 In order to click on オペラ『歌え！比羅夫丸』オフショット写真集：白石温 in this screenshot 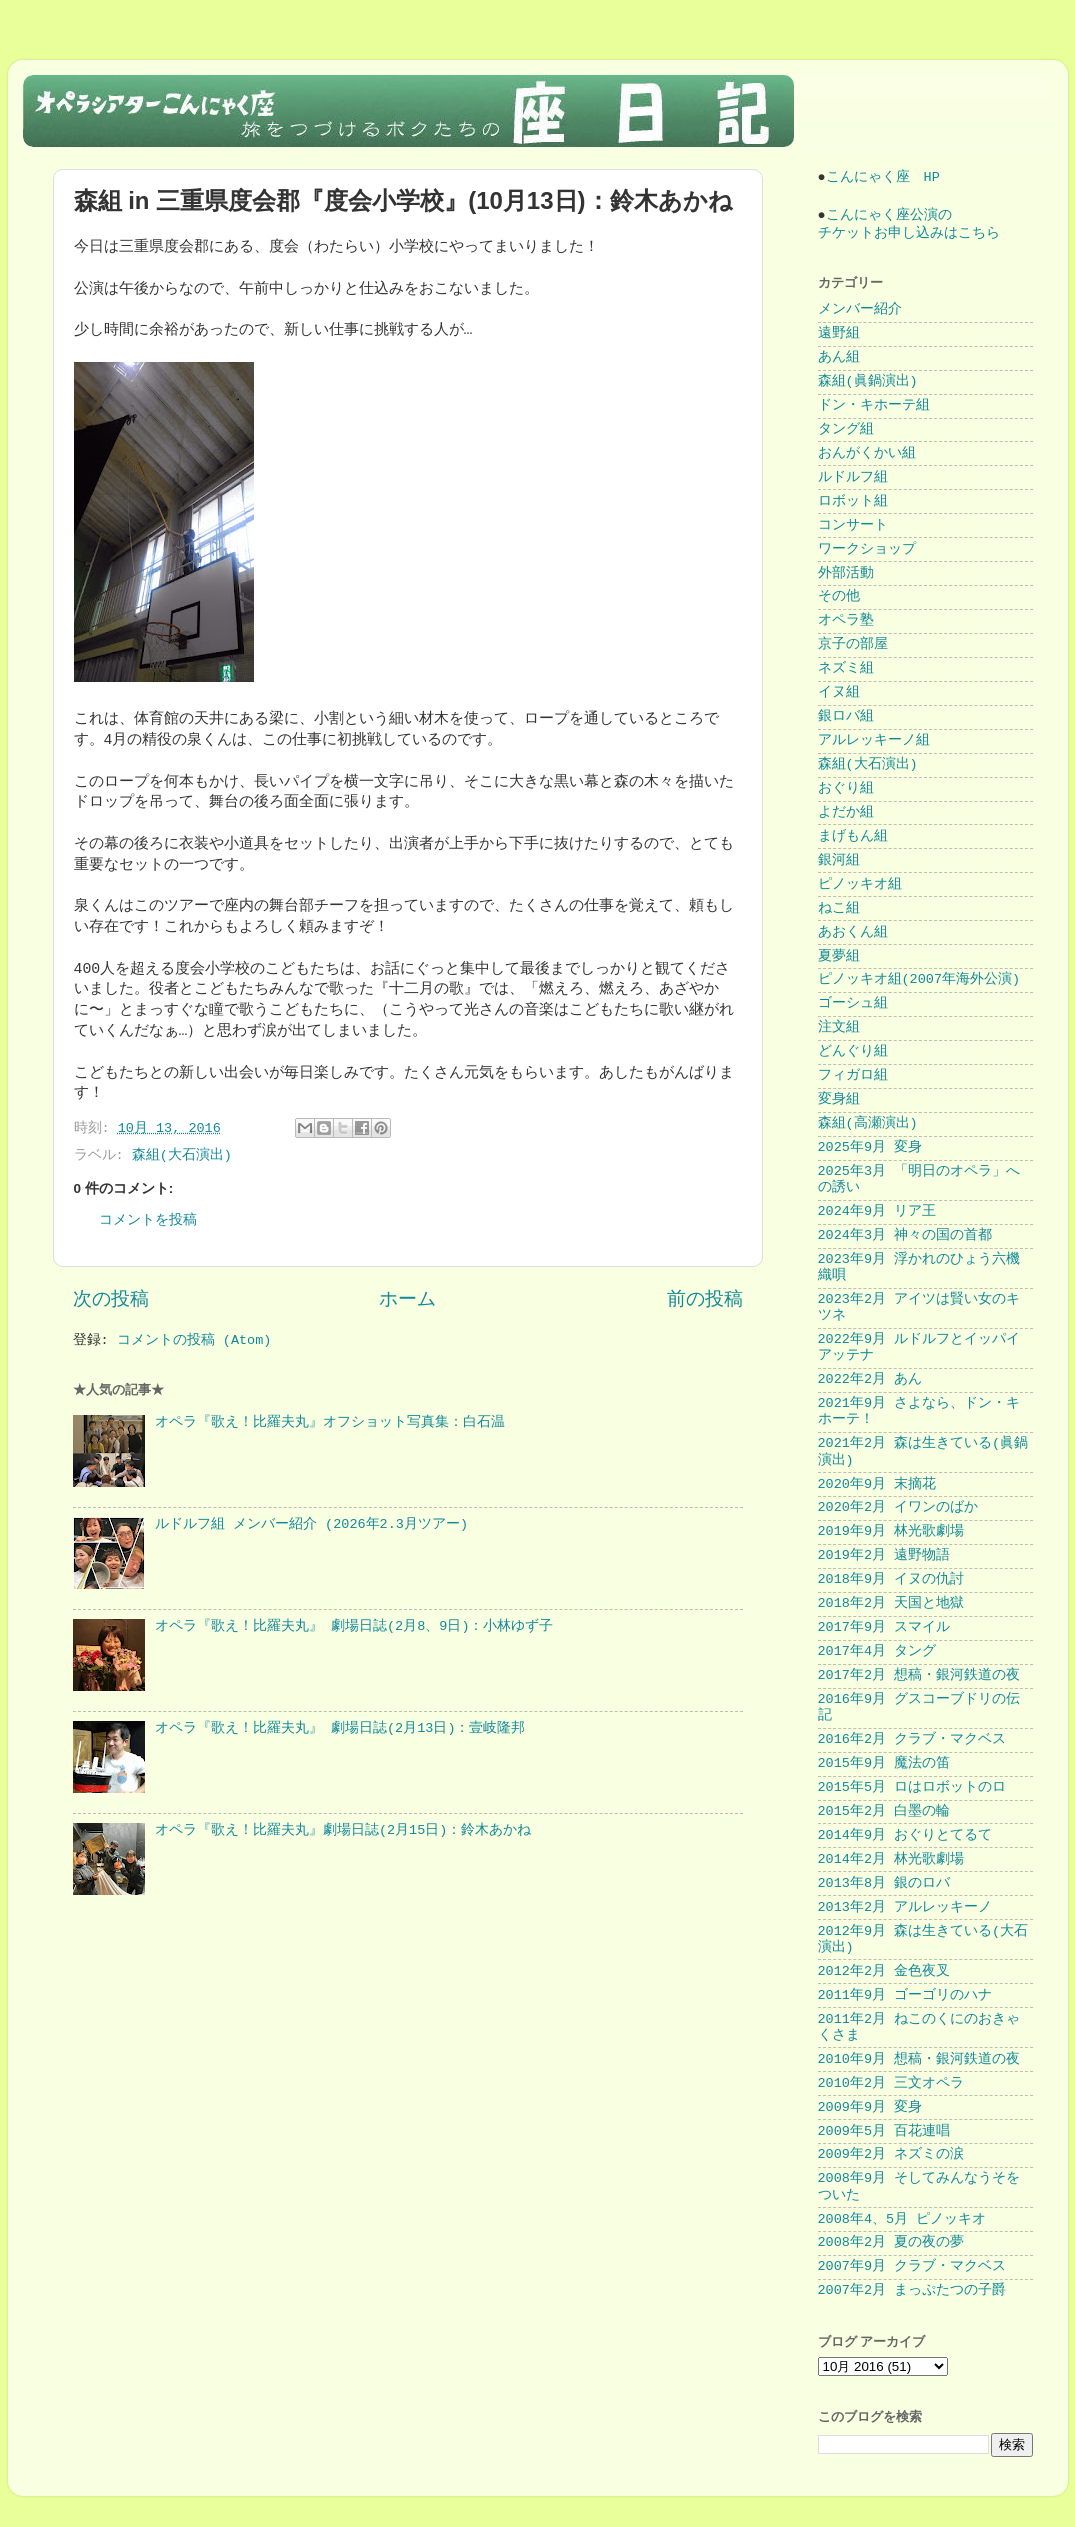, I will do `click(330, 1422)`.